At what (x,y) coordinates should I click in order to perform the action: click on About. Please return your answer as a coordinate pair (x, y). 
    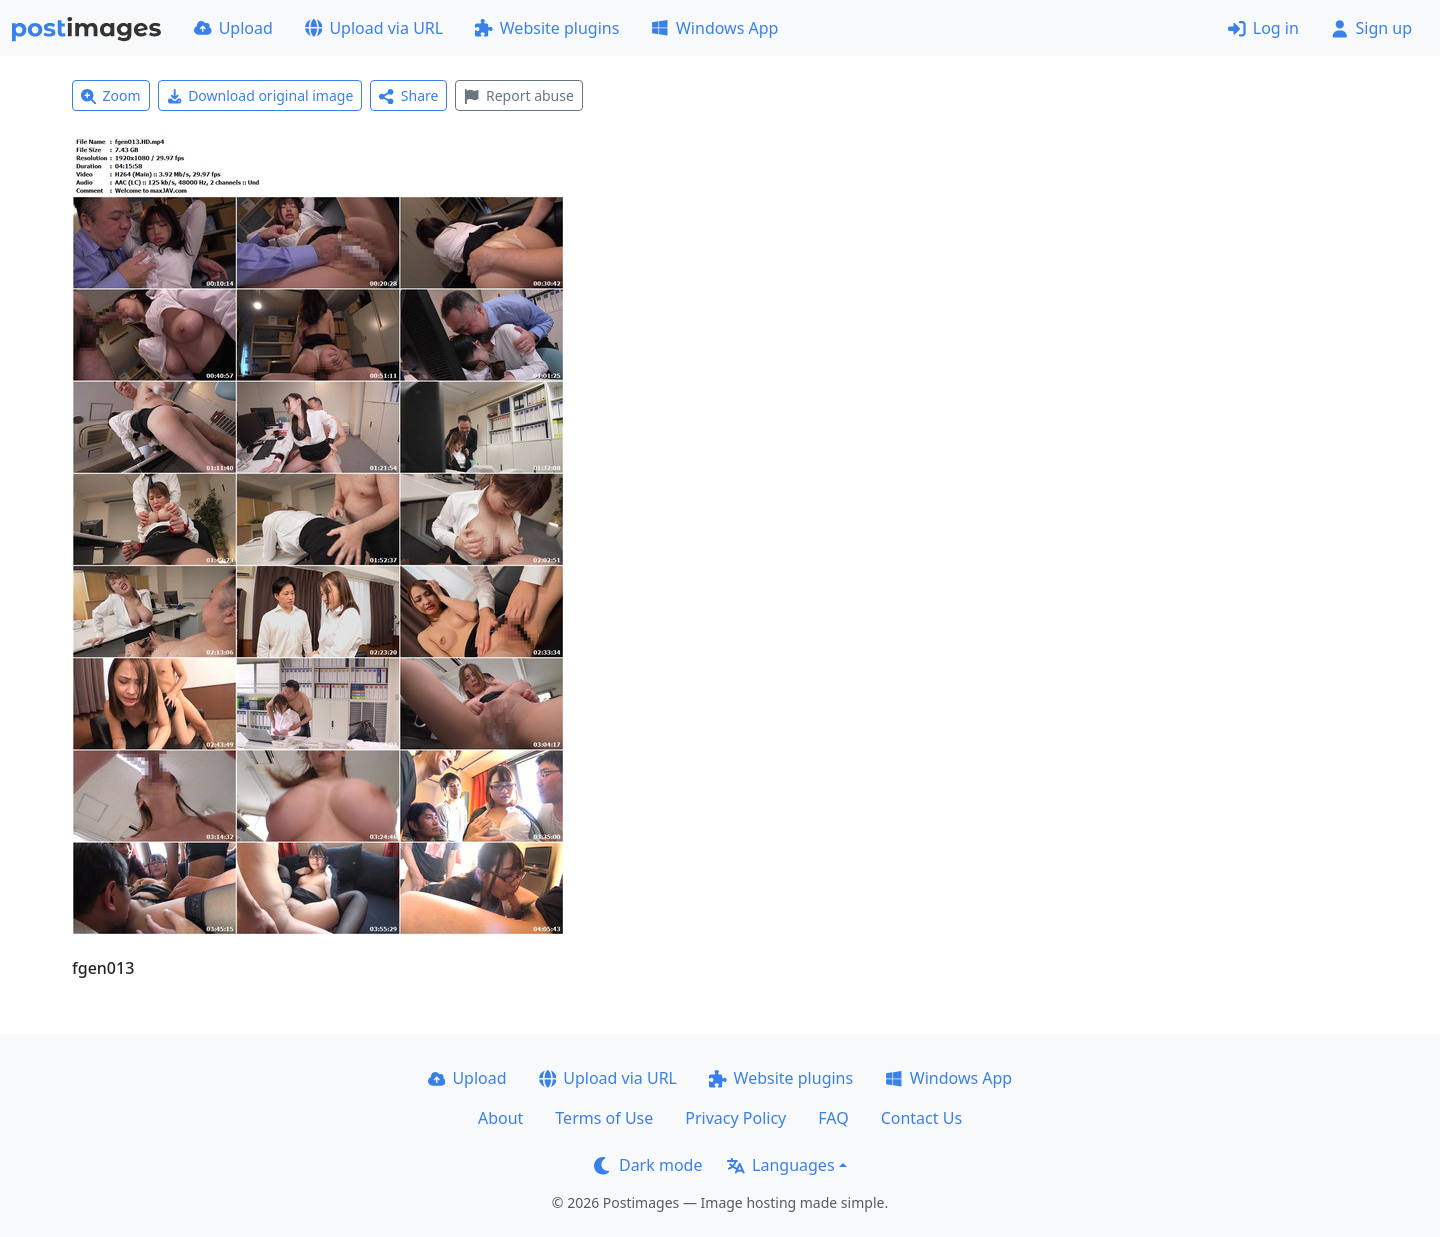
    Looking at the image, I should click on (500, 1118).